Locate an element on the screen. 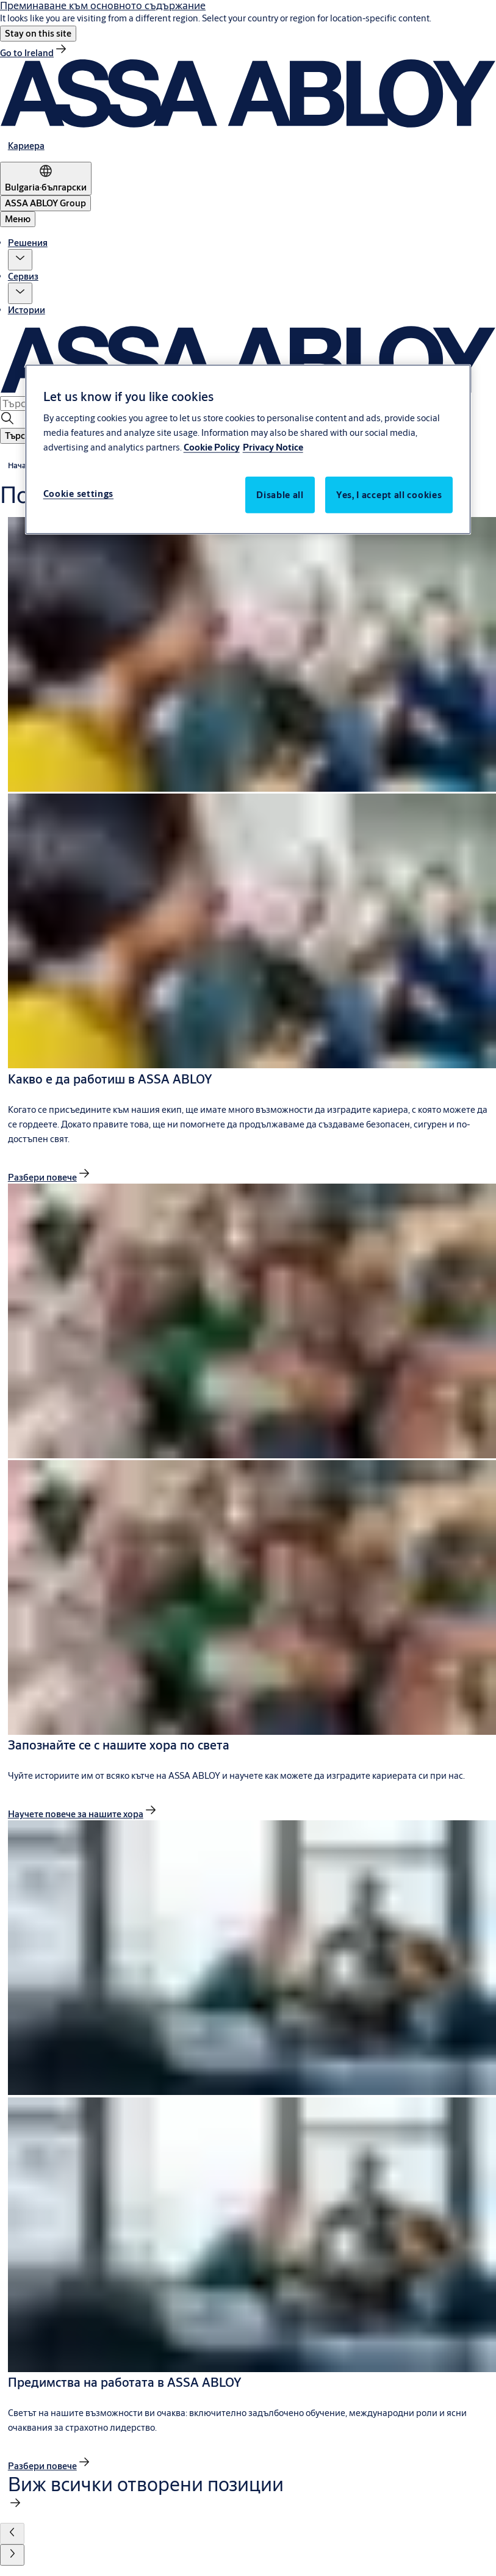 The image size is (496, 2576). Yes, I accept all cookies is located at coordinates (389, 495).